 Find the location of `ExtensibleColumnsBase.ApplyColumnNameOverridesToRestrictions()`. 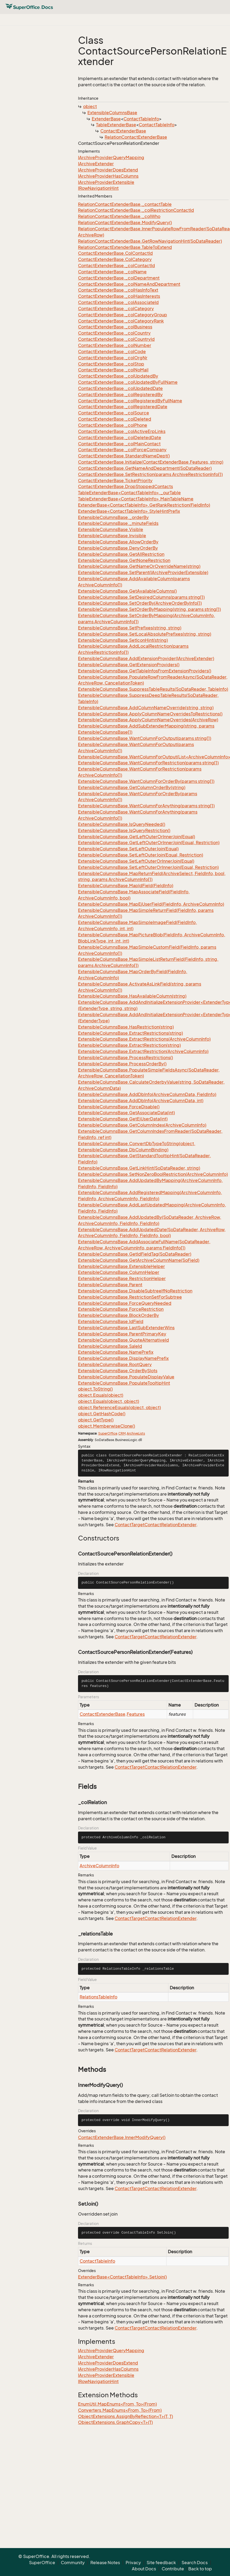

ExtensibleColumnsBase.ApplyColumnNameOverridesToRestrictions() is located at coordinates (150, 713).